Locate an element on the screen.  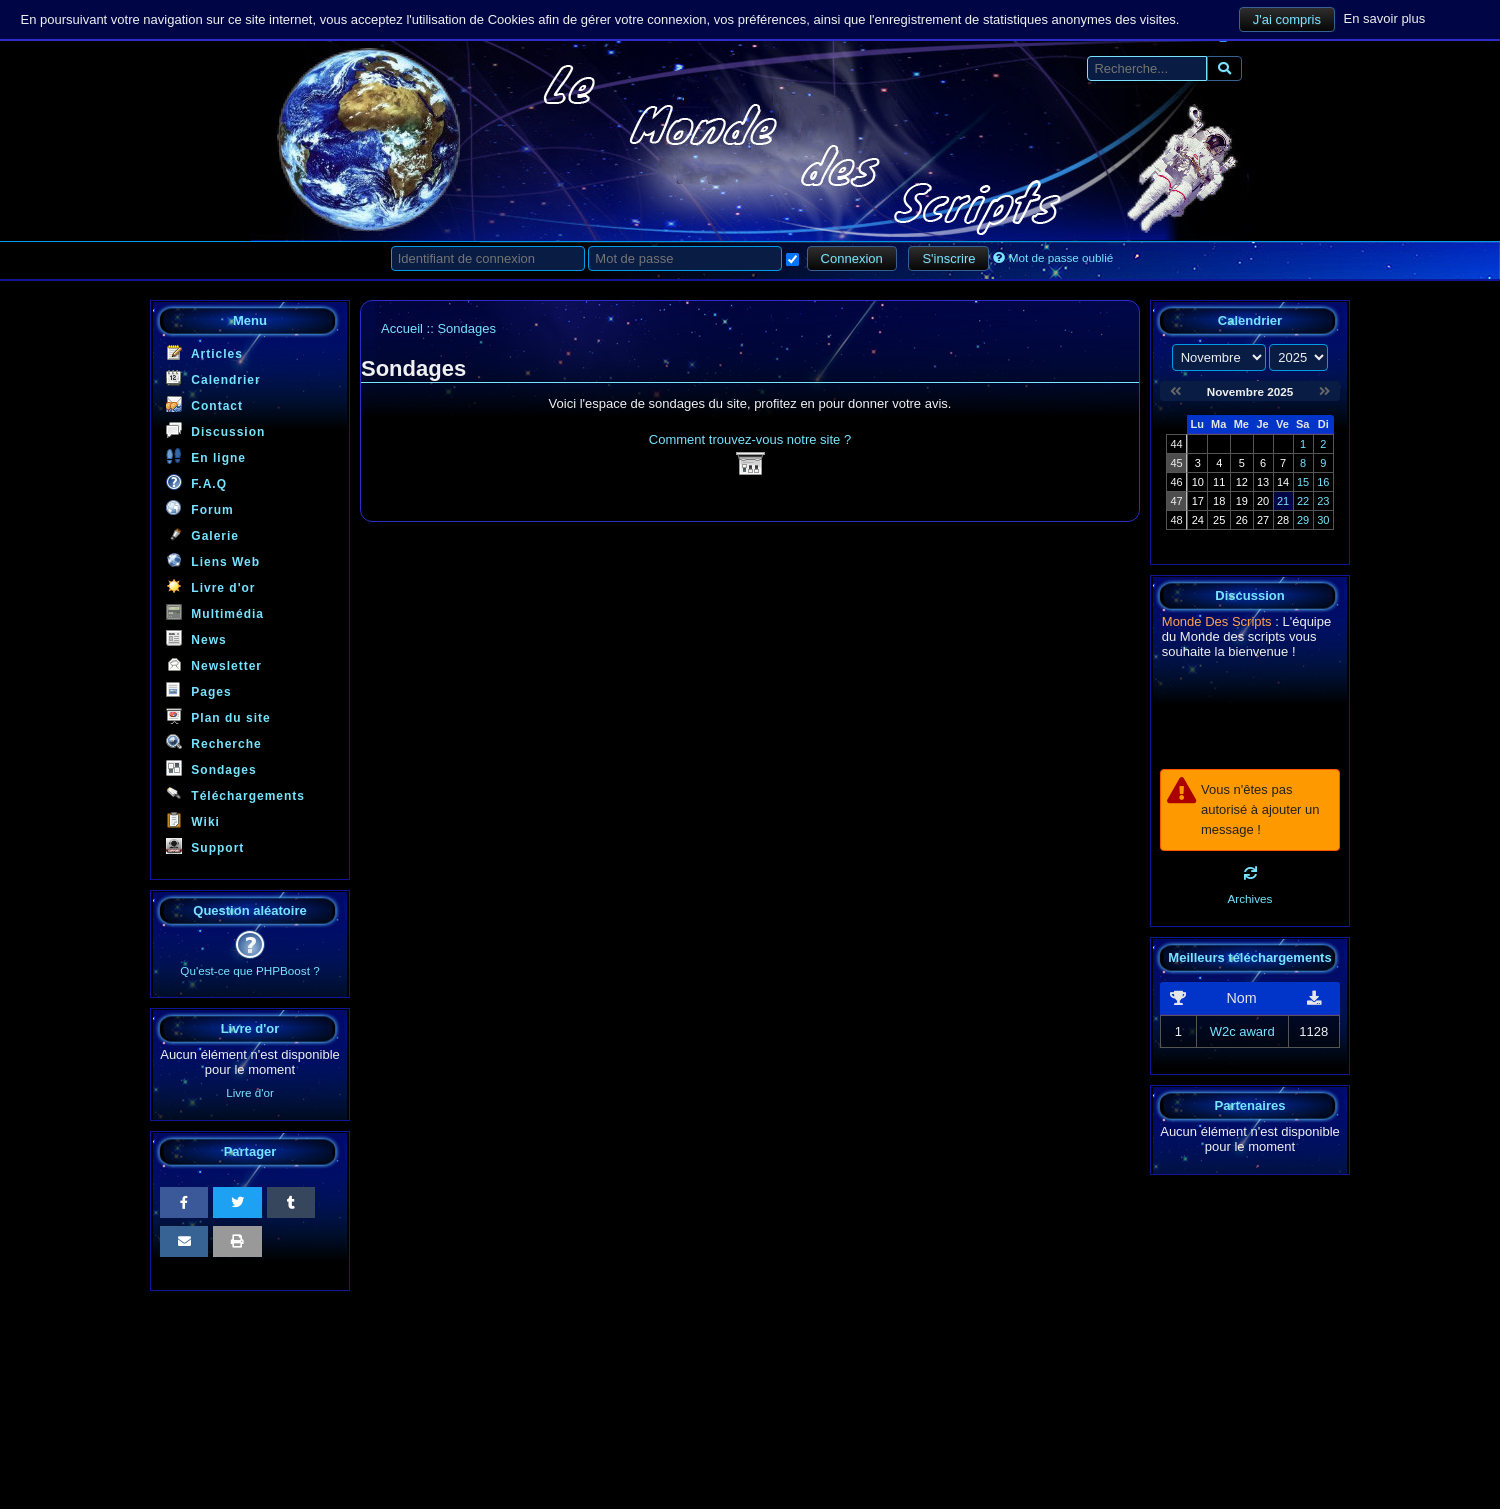
13 is located at coordinates (1263, 482).